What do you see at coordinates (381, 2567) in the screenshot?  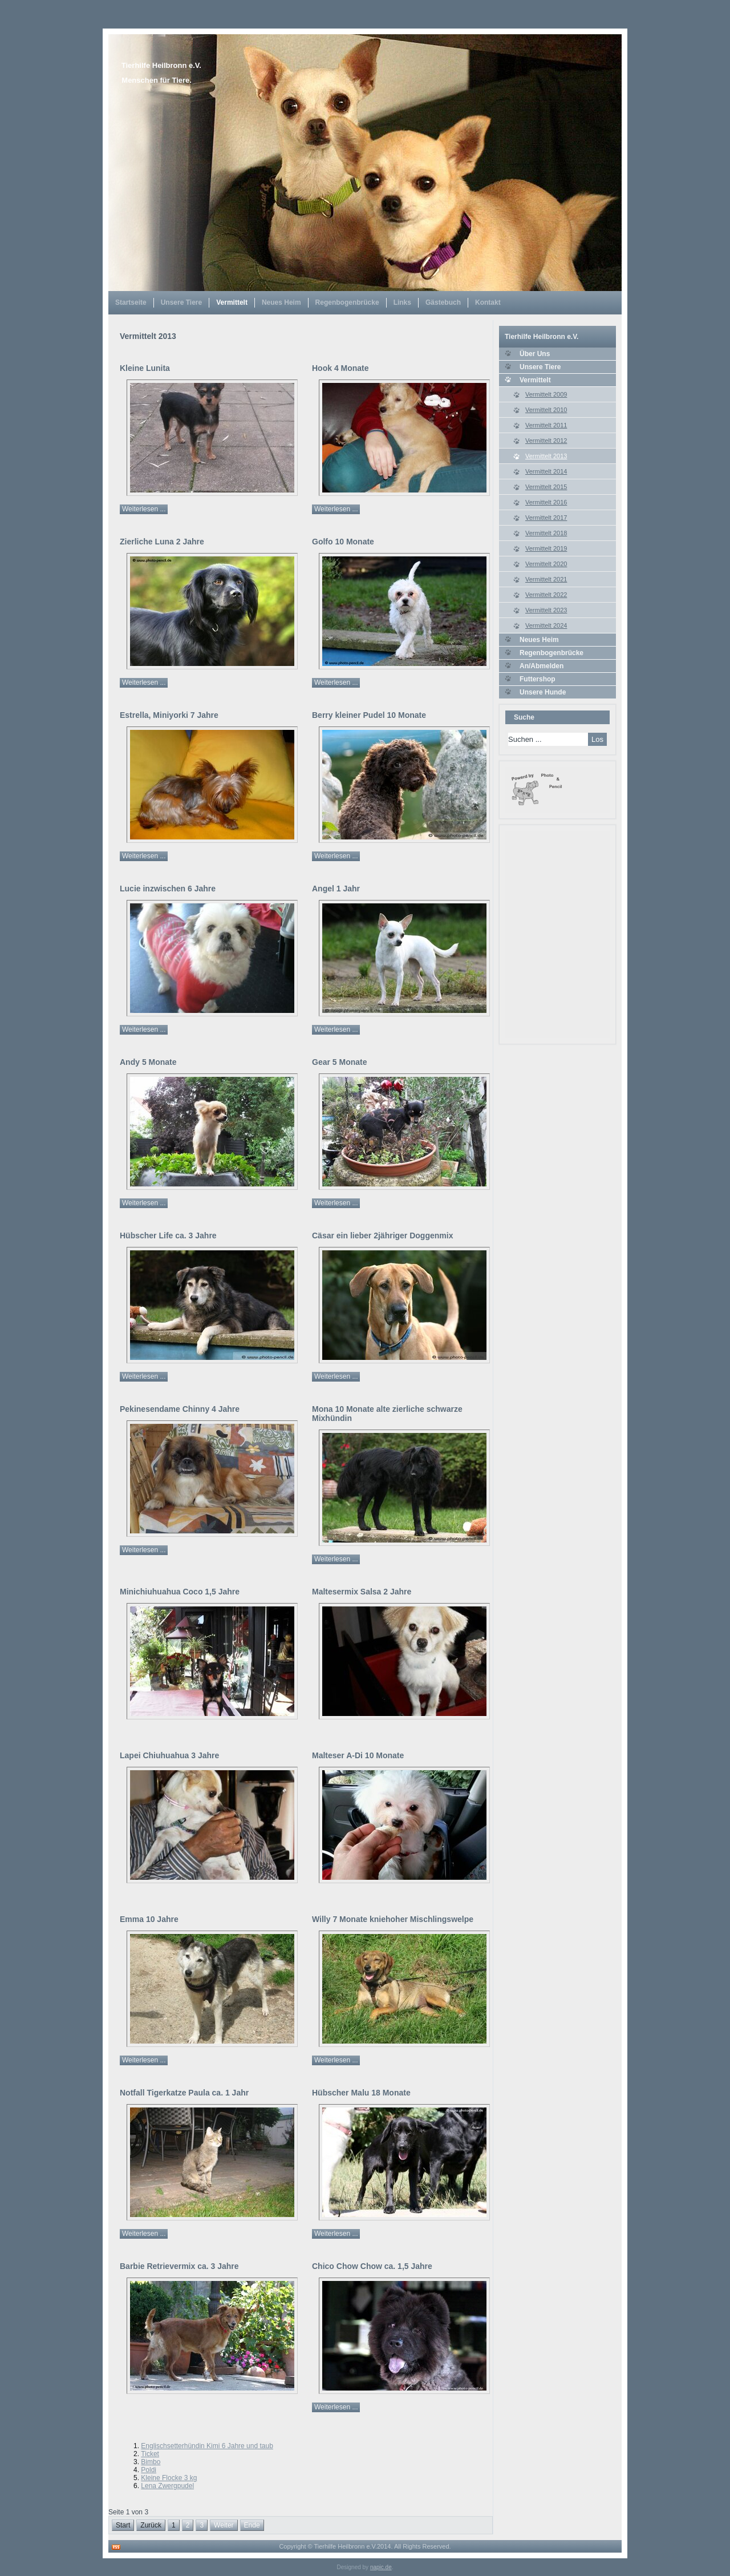 I see `napic.de` at bounding box center [381, 2567].